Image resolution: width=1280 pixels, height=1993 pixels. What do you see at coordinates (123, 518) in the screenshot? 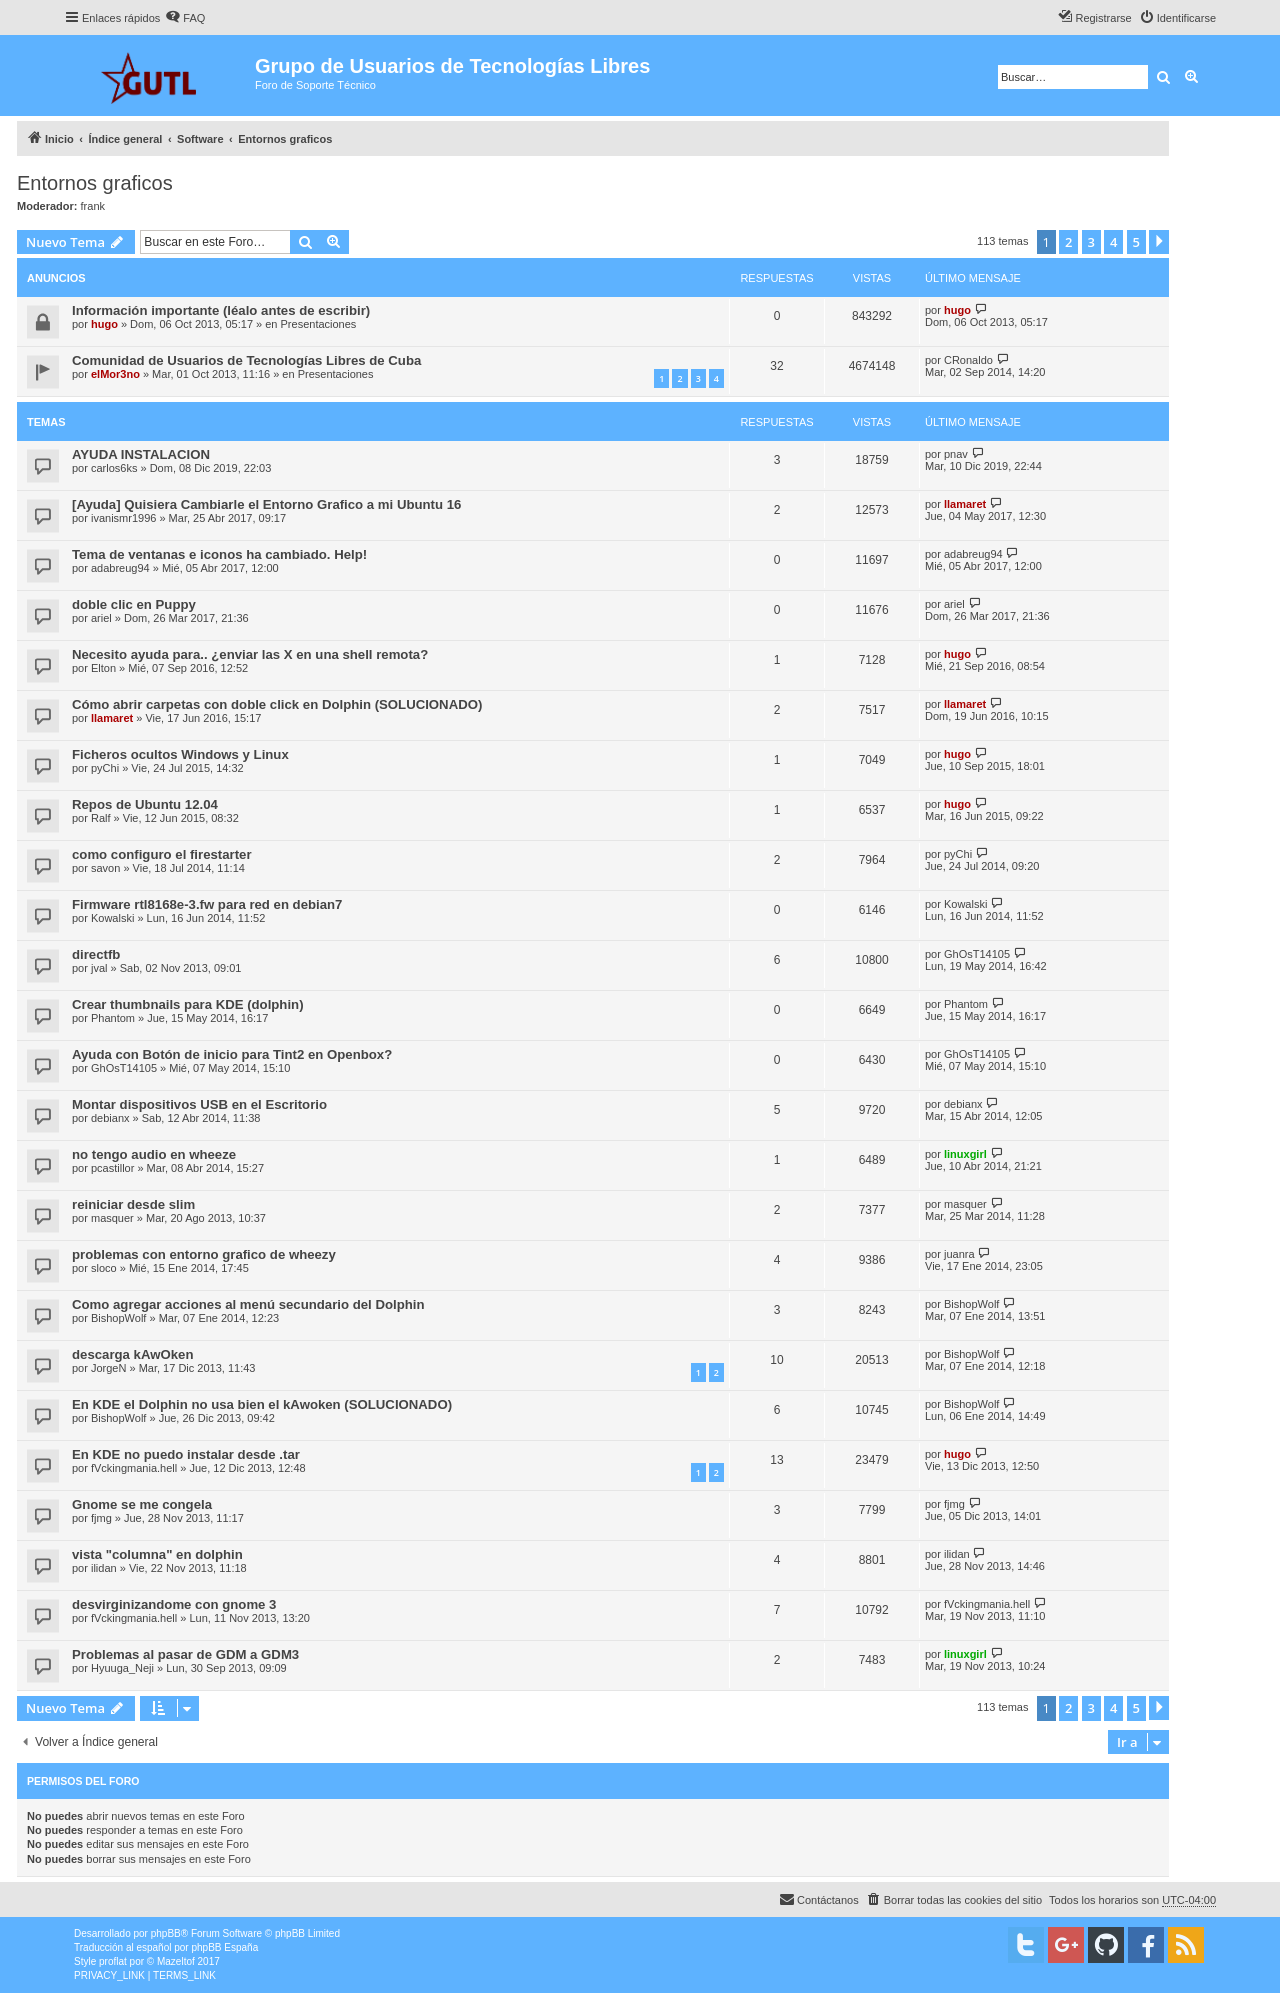
I see `ivanismr1996` at bounding box center [123, 518].